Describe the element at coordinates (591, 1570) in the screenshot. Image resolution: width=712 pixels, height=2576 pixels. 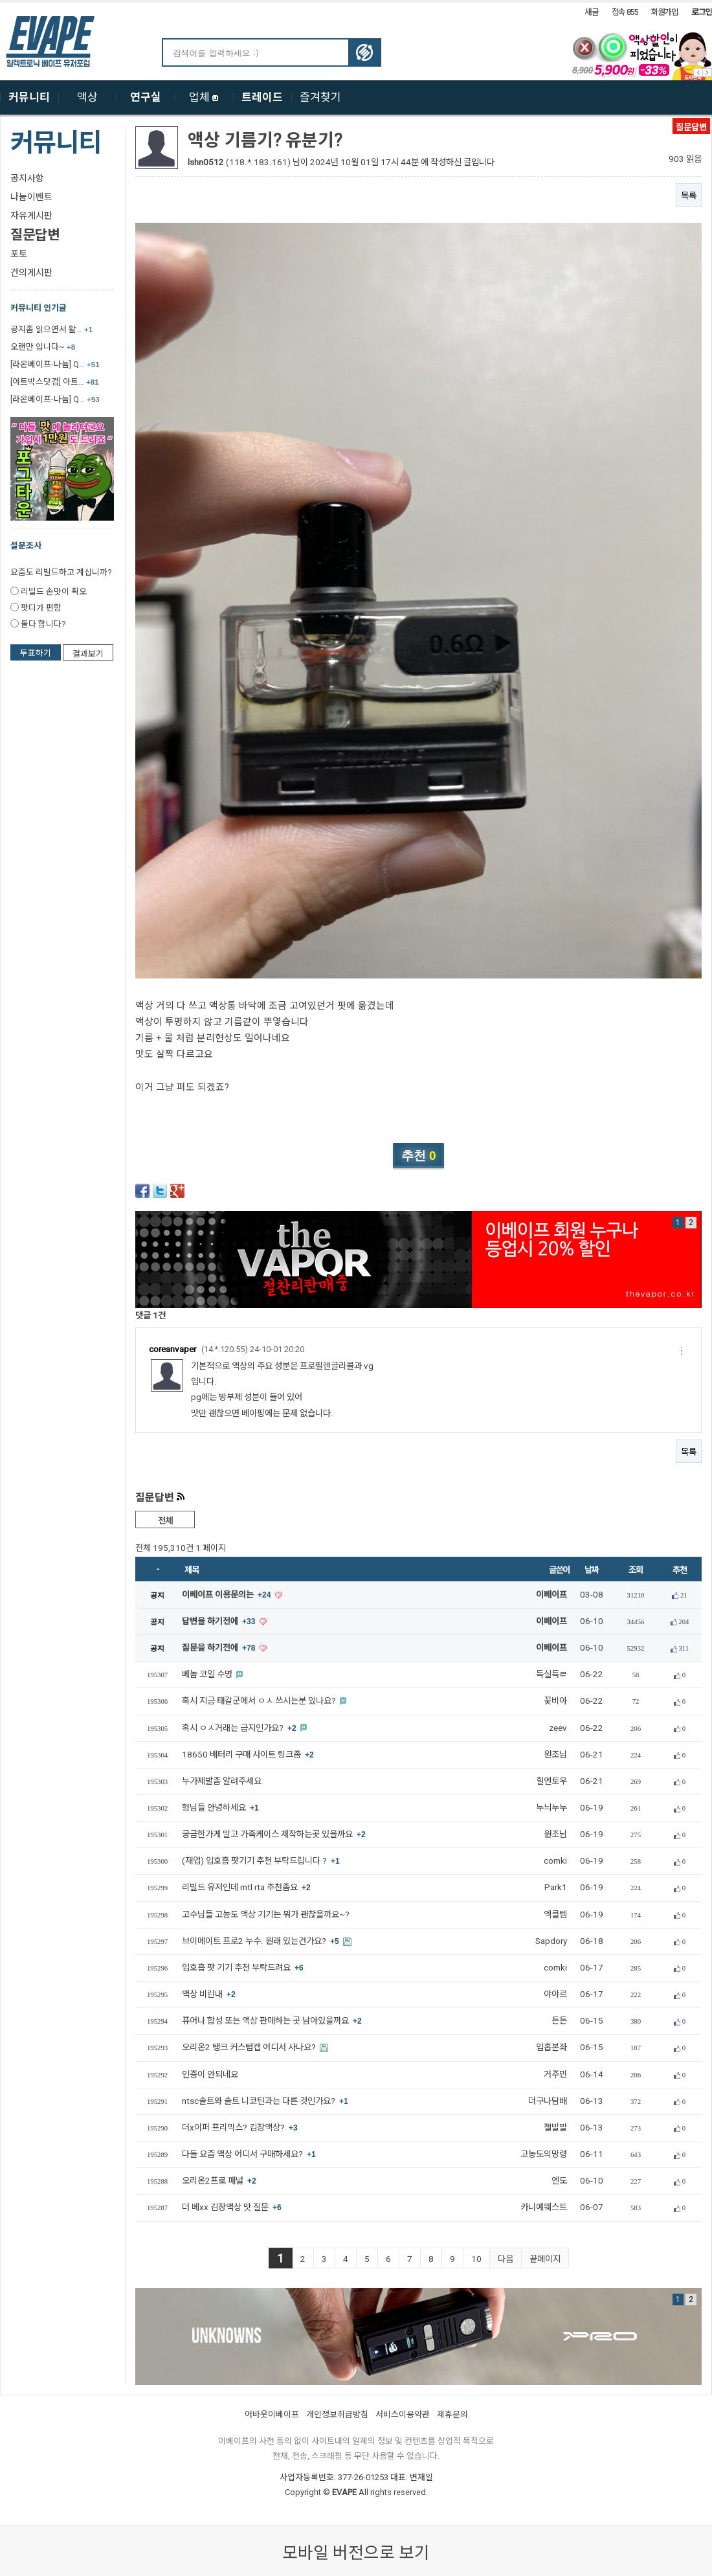
I see `날짜` at that location.